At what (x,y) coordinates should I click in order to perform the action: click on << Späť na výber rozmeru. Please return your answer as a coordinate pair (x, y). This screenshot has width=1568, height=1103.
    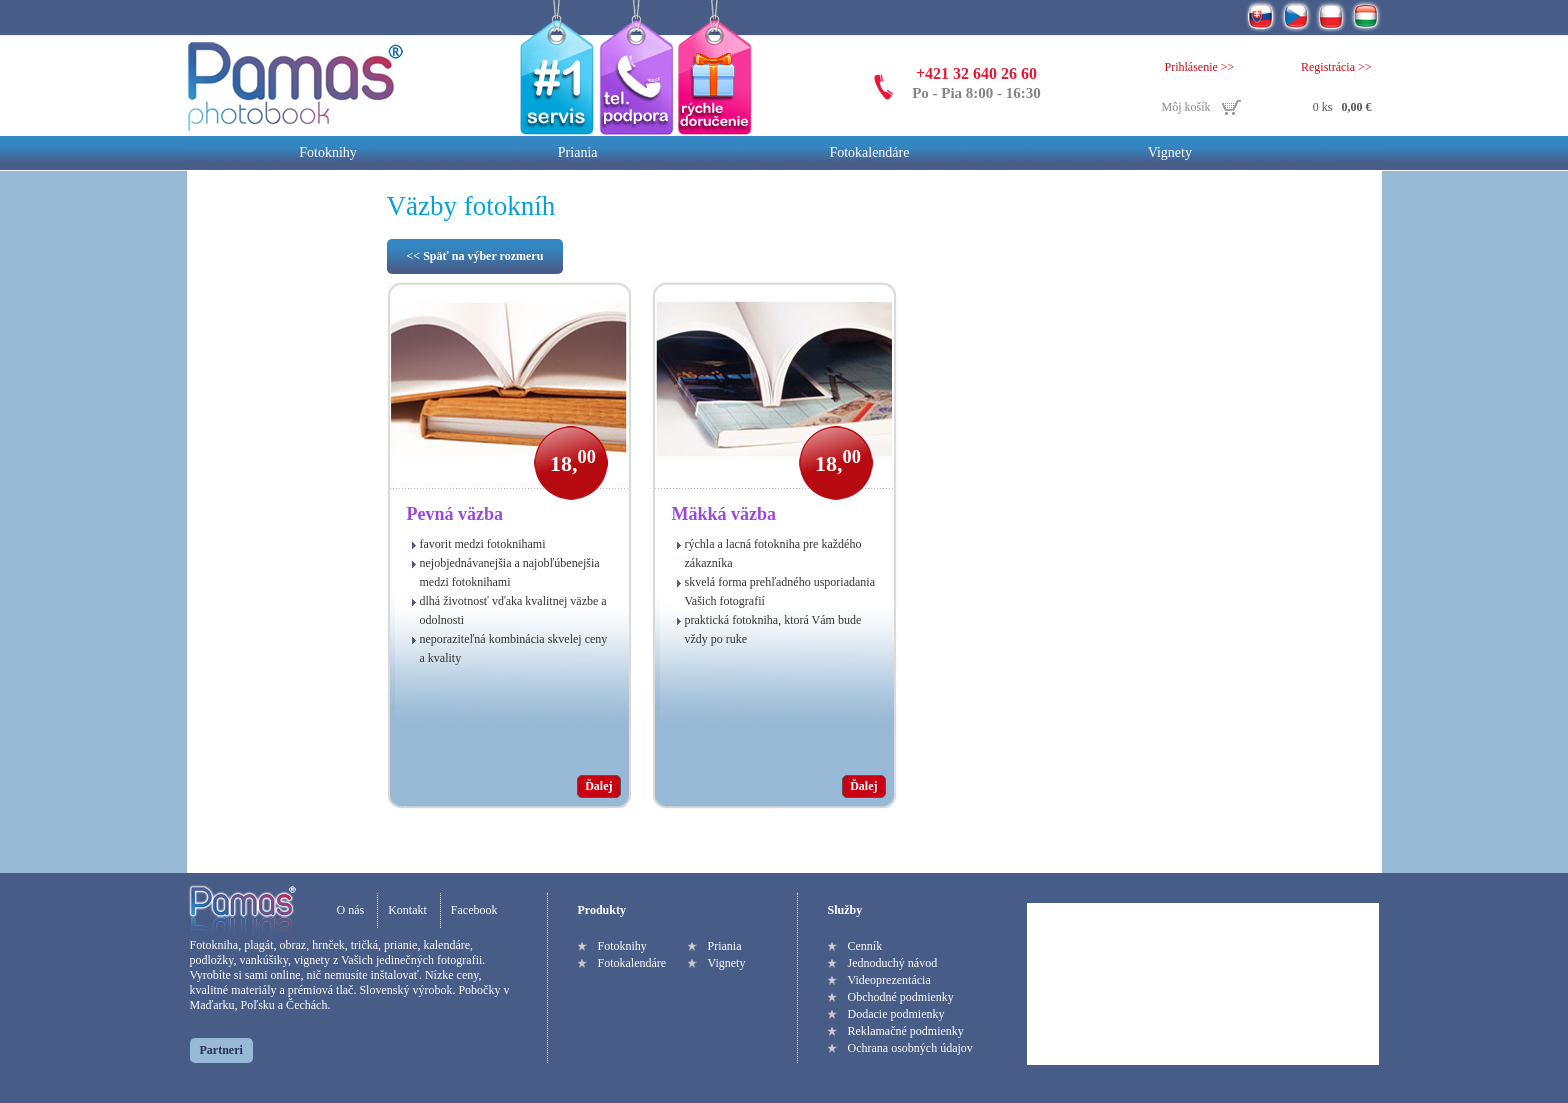
    Looking at the image, I should click on (475, 256).